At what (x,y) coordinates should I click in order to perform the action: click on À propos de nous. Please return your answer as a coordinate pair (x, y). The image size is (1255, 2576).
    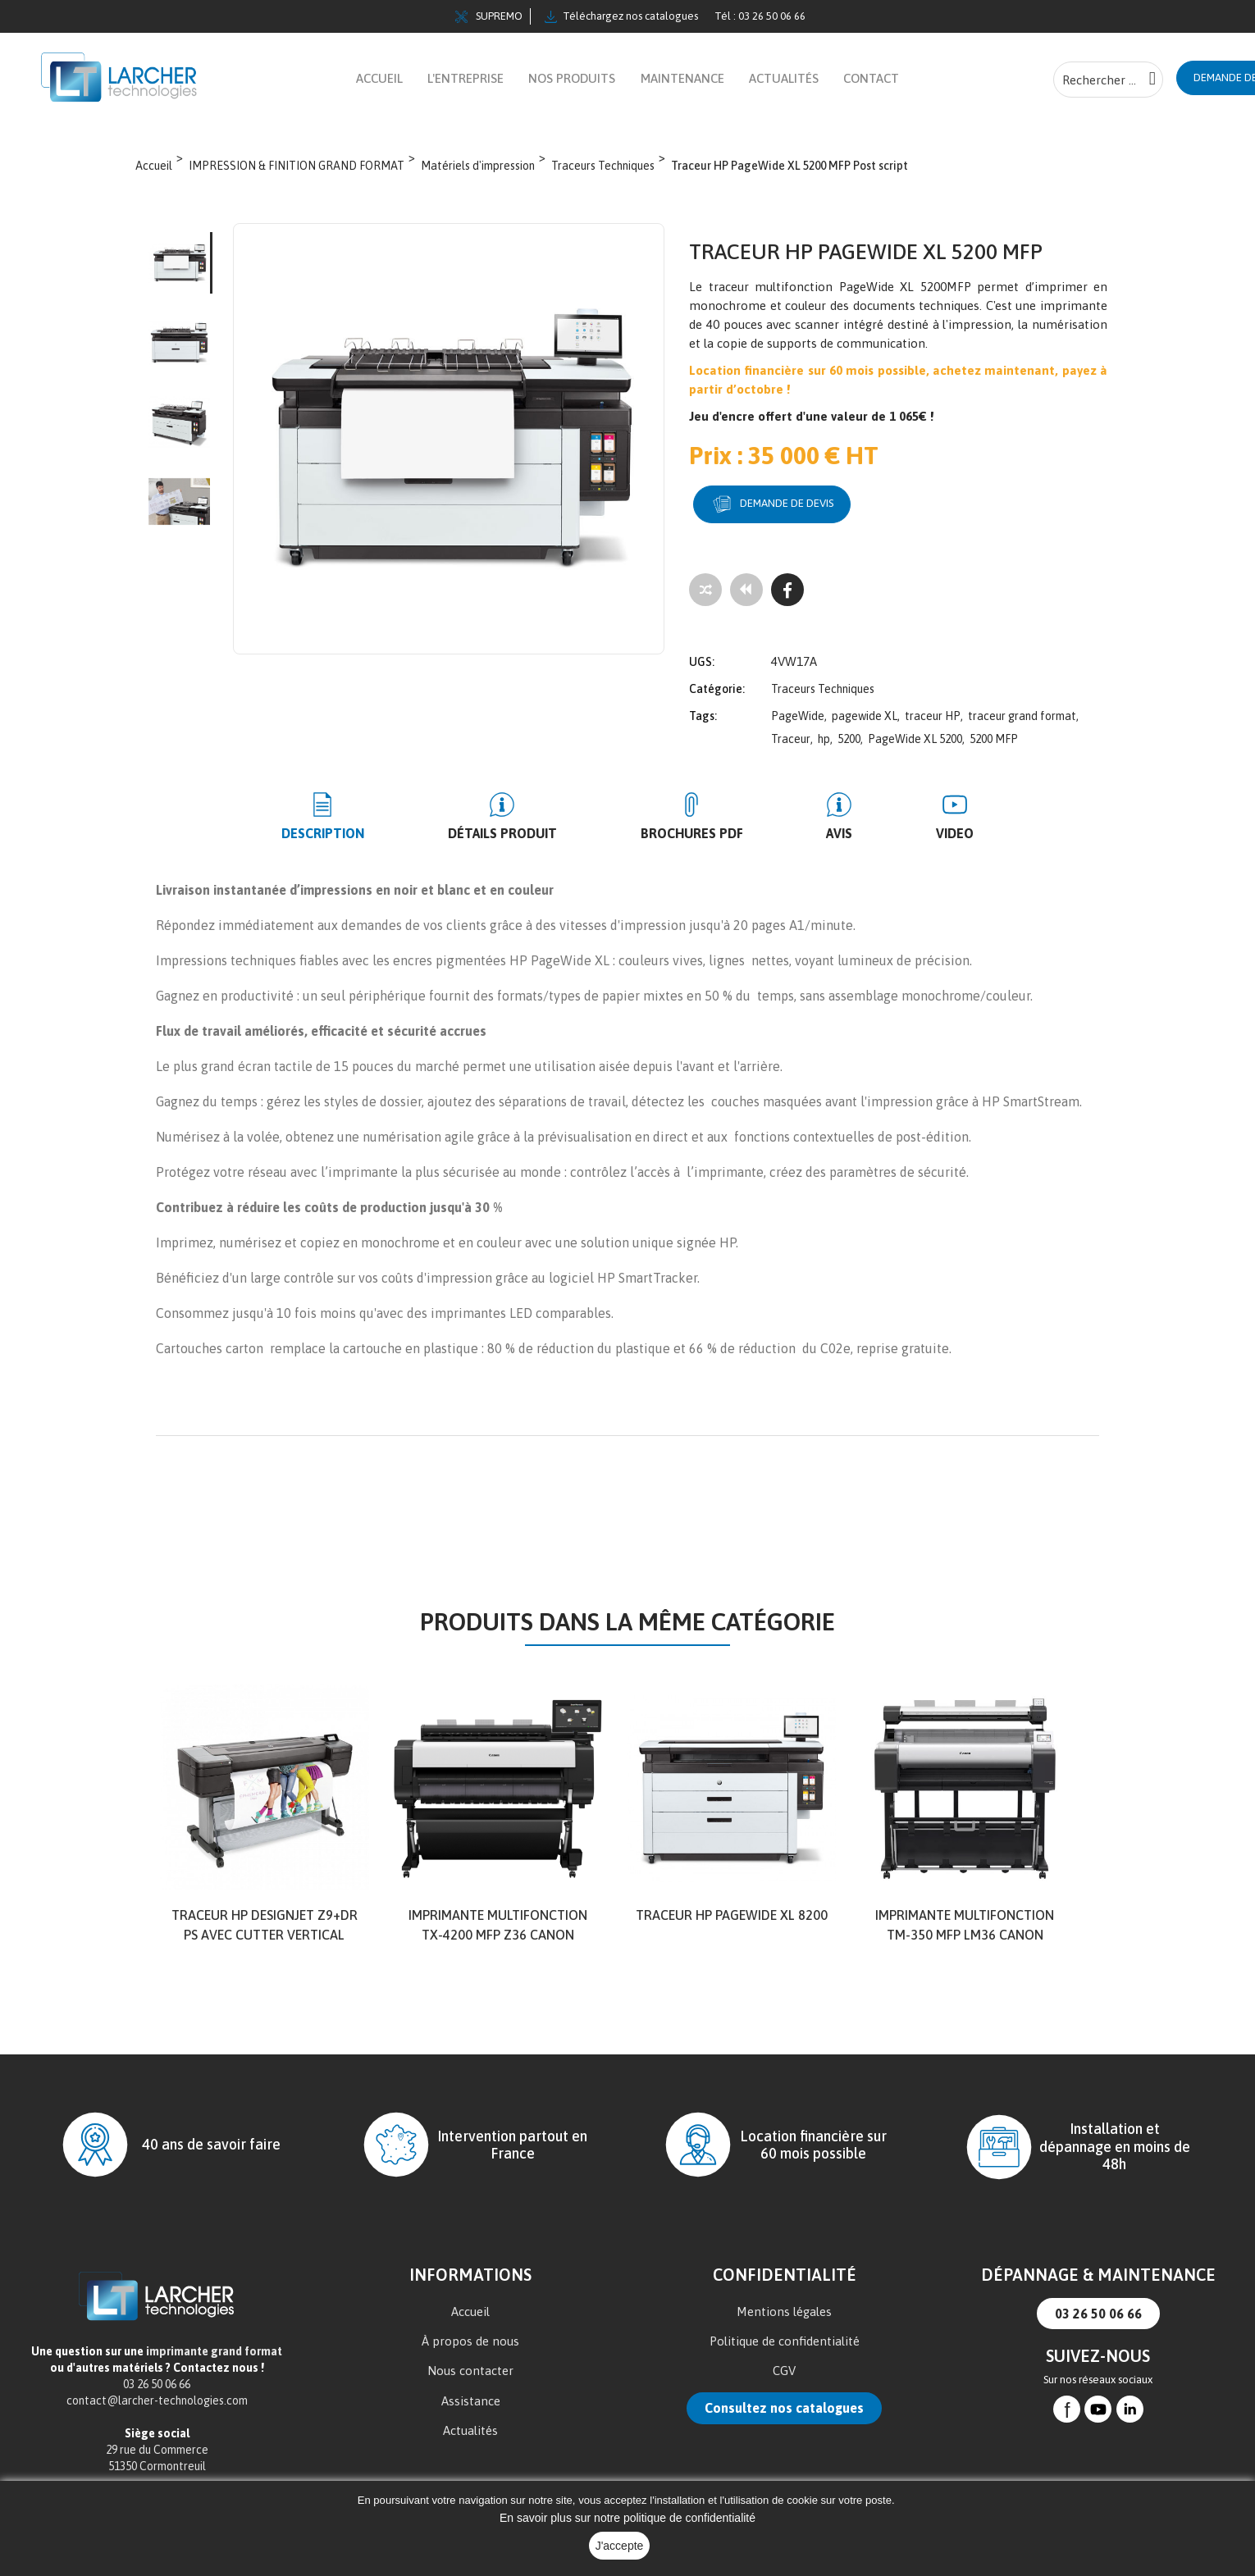
    Looking at the image, I should click on (470, 2338).